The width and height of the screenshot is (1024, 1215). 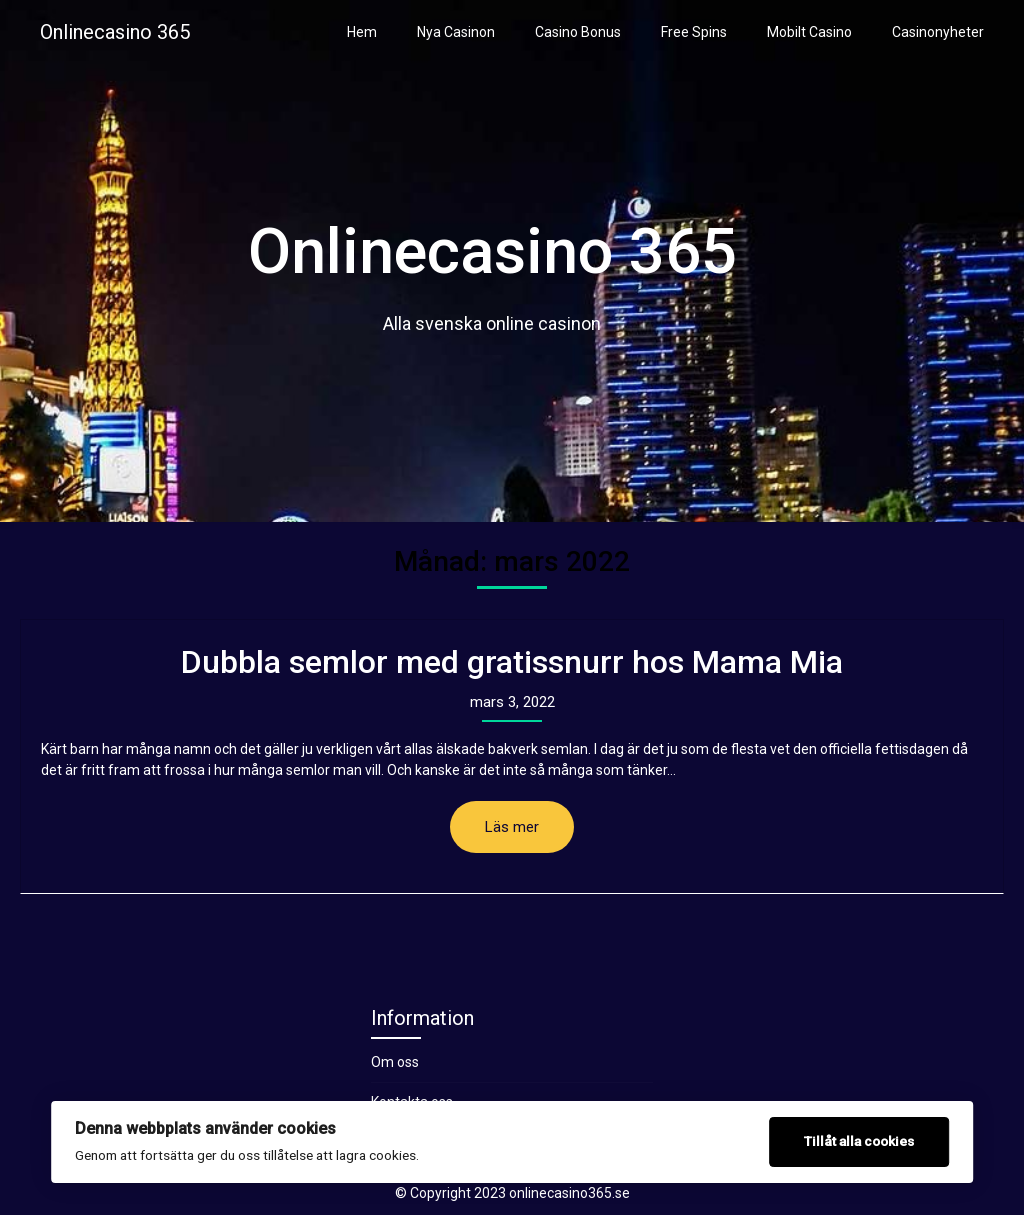 What do you see at coordinates (512, 827) in the screenshot?
I see `Läs mer` at bounding box center [512, 827].